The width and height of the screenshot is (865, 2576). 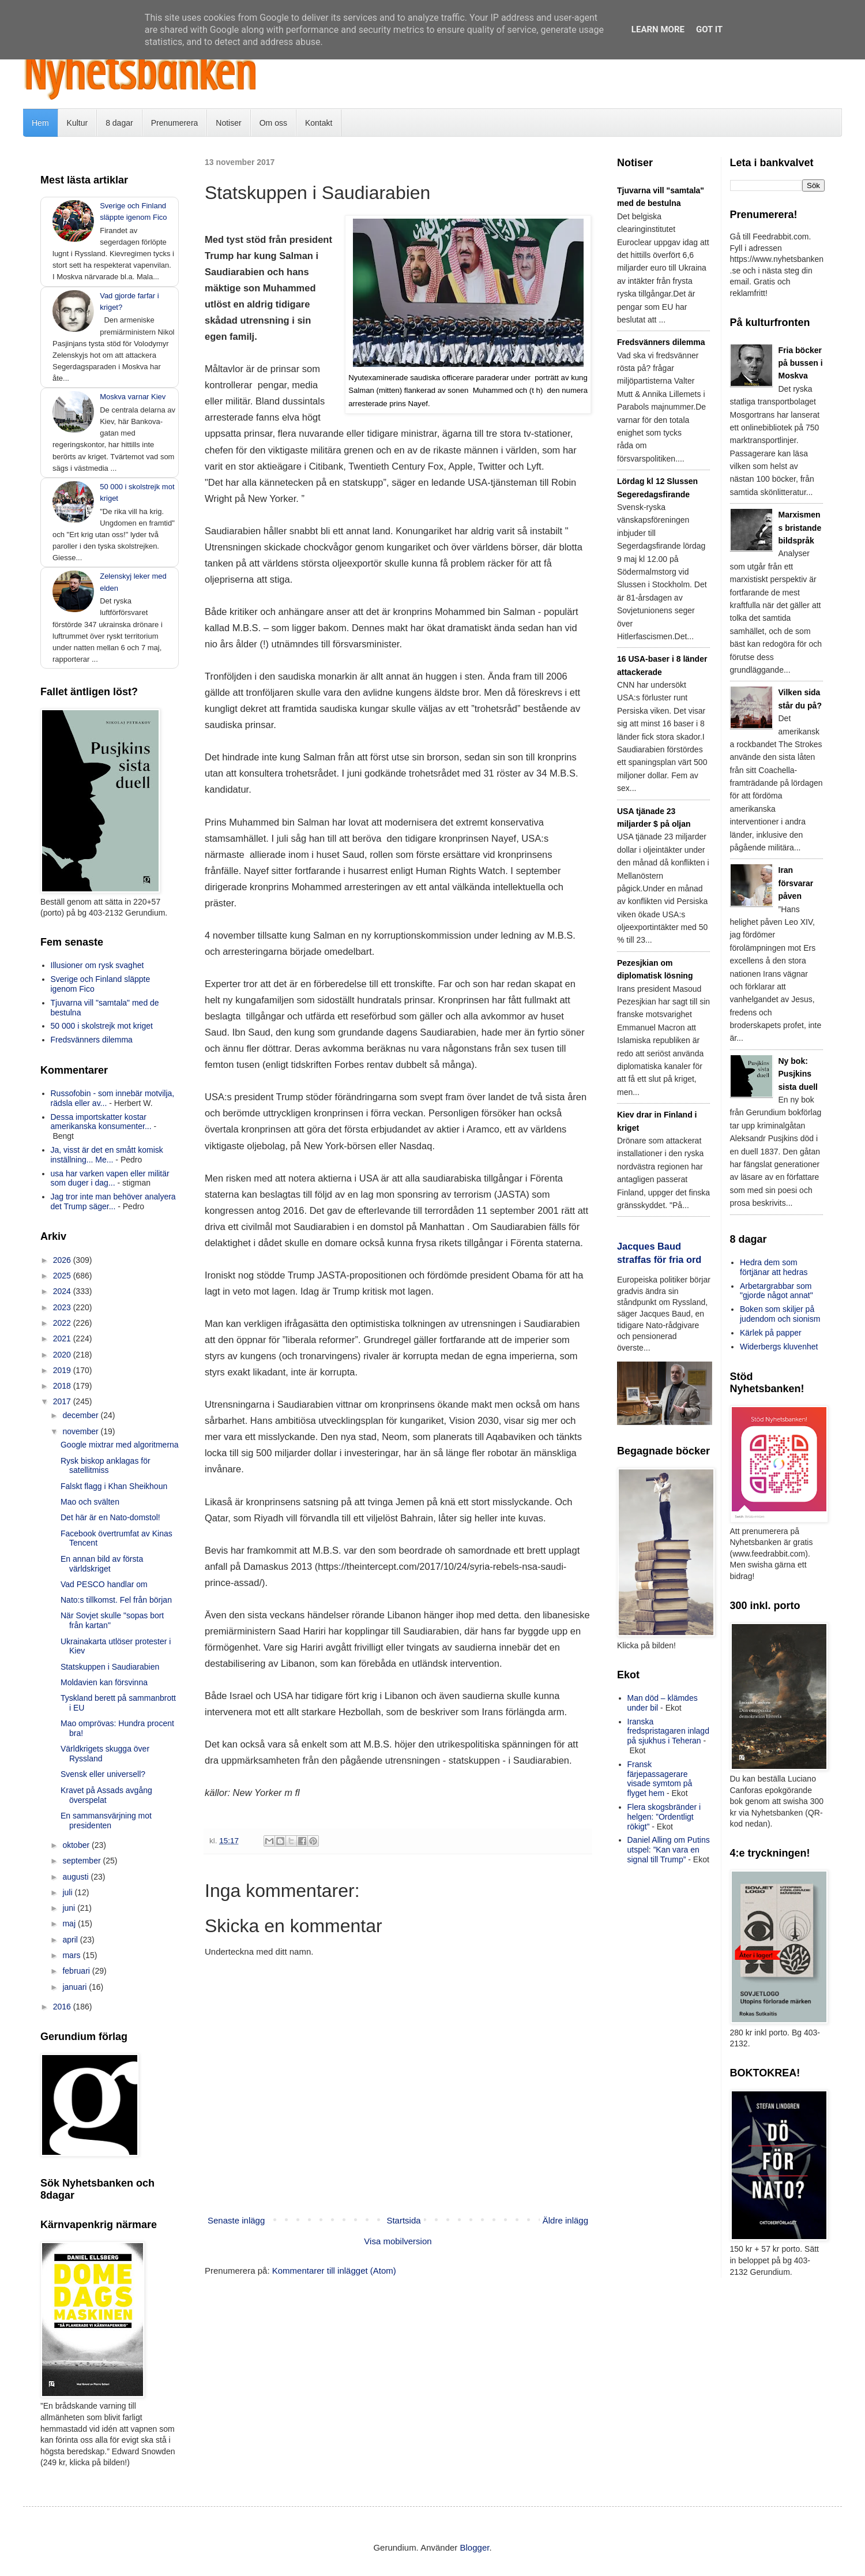 I want to click on Mao och svälten, so click(x=90, y=1501).